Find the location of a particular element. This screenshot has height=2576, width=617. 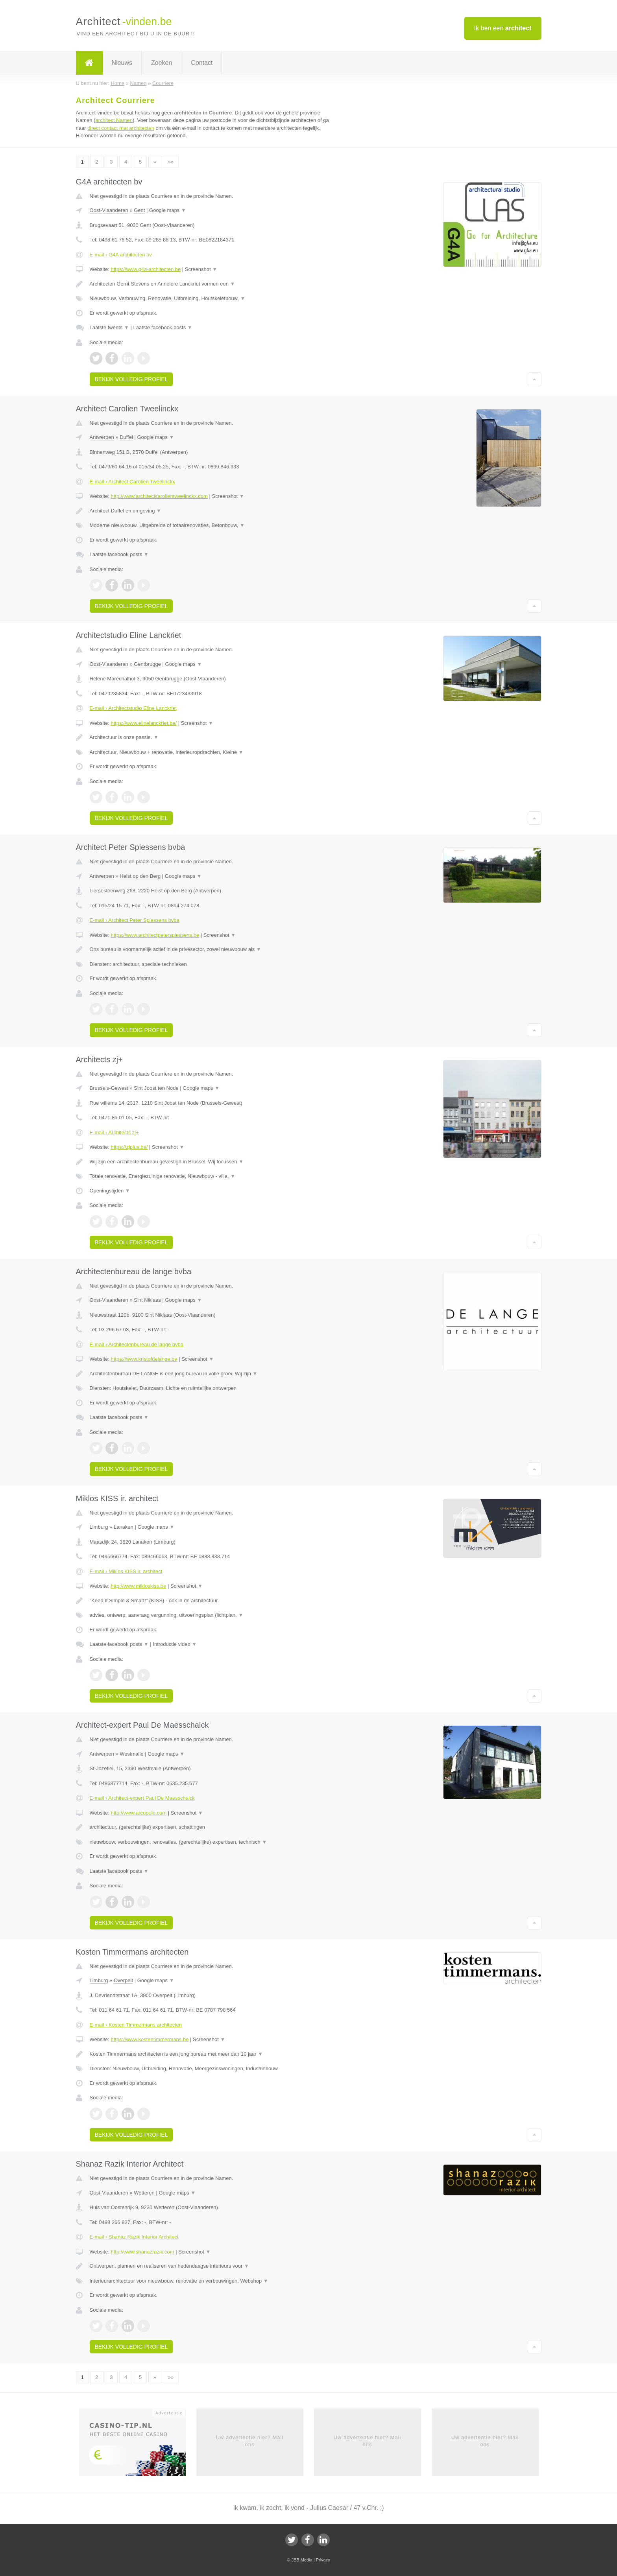

Brussels-Gewest is located at coordinates (109, 1088).